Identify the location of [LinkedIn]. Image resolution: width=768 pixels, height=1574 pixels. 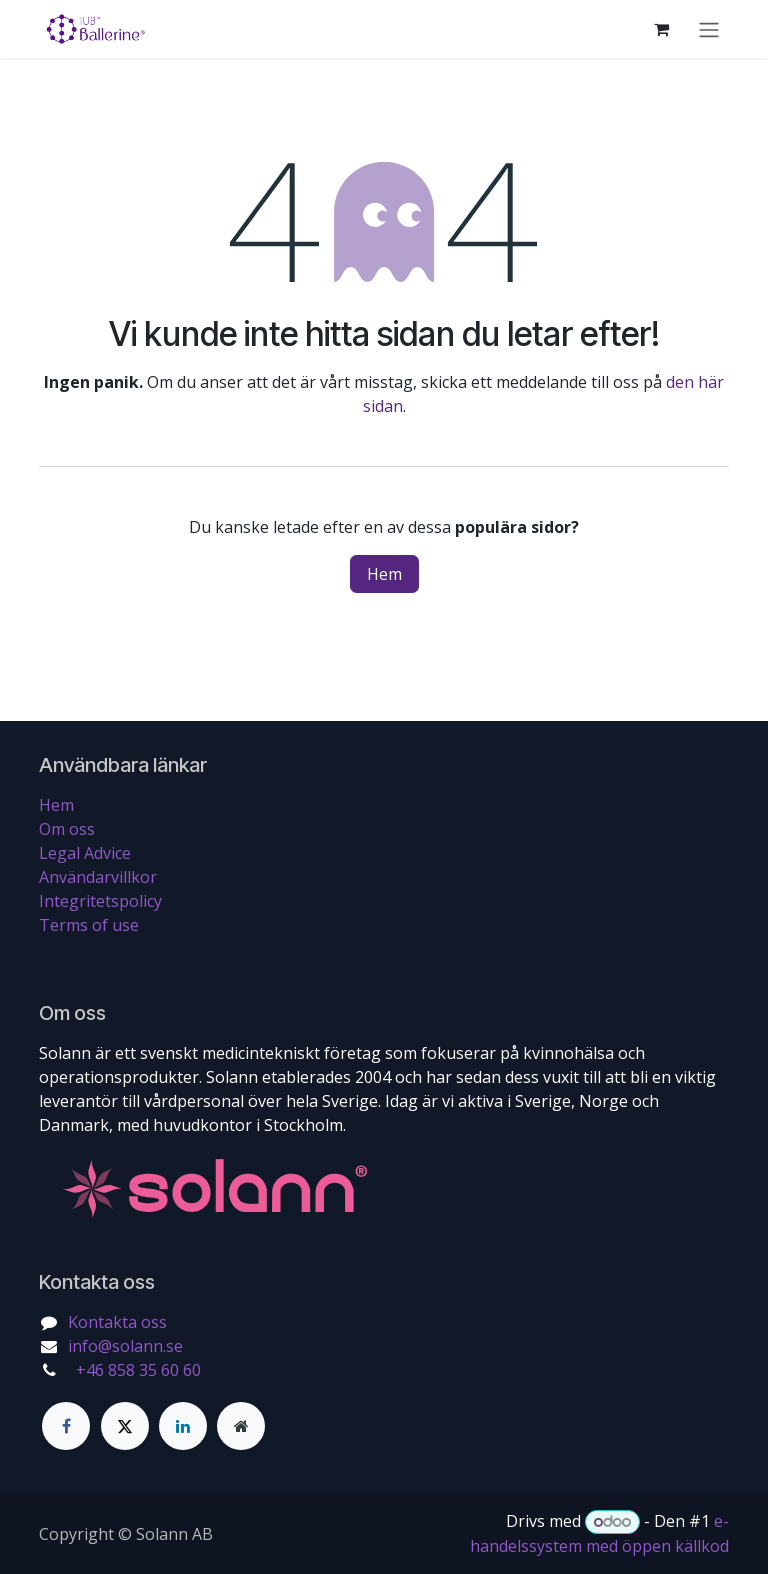
(183, 1426).